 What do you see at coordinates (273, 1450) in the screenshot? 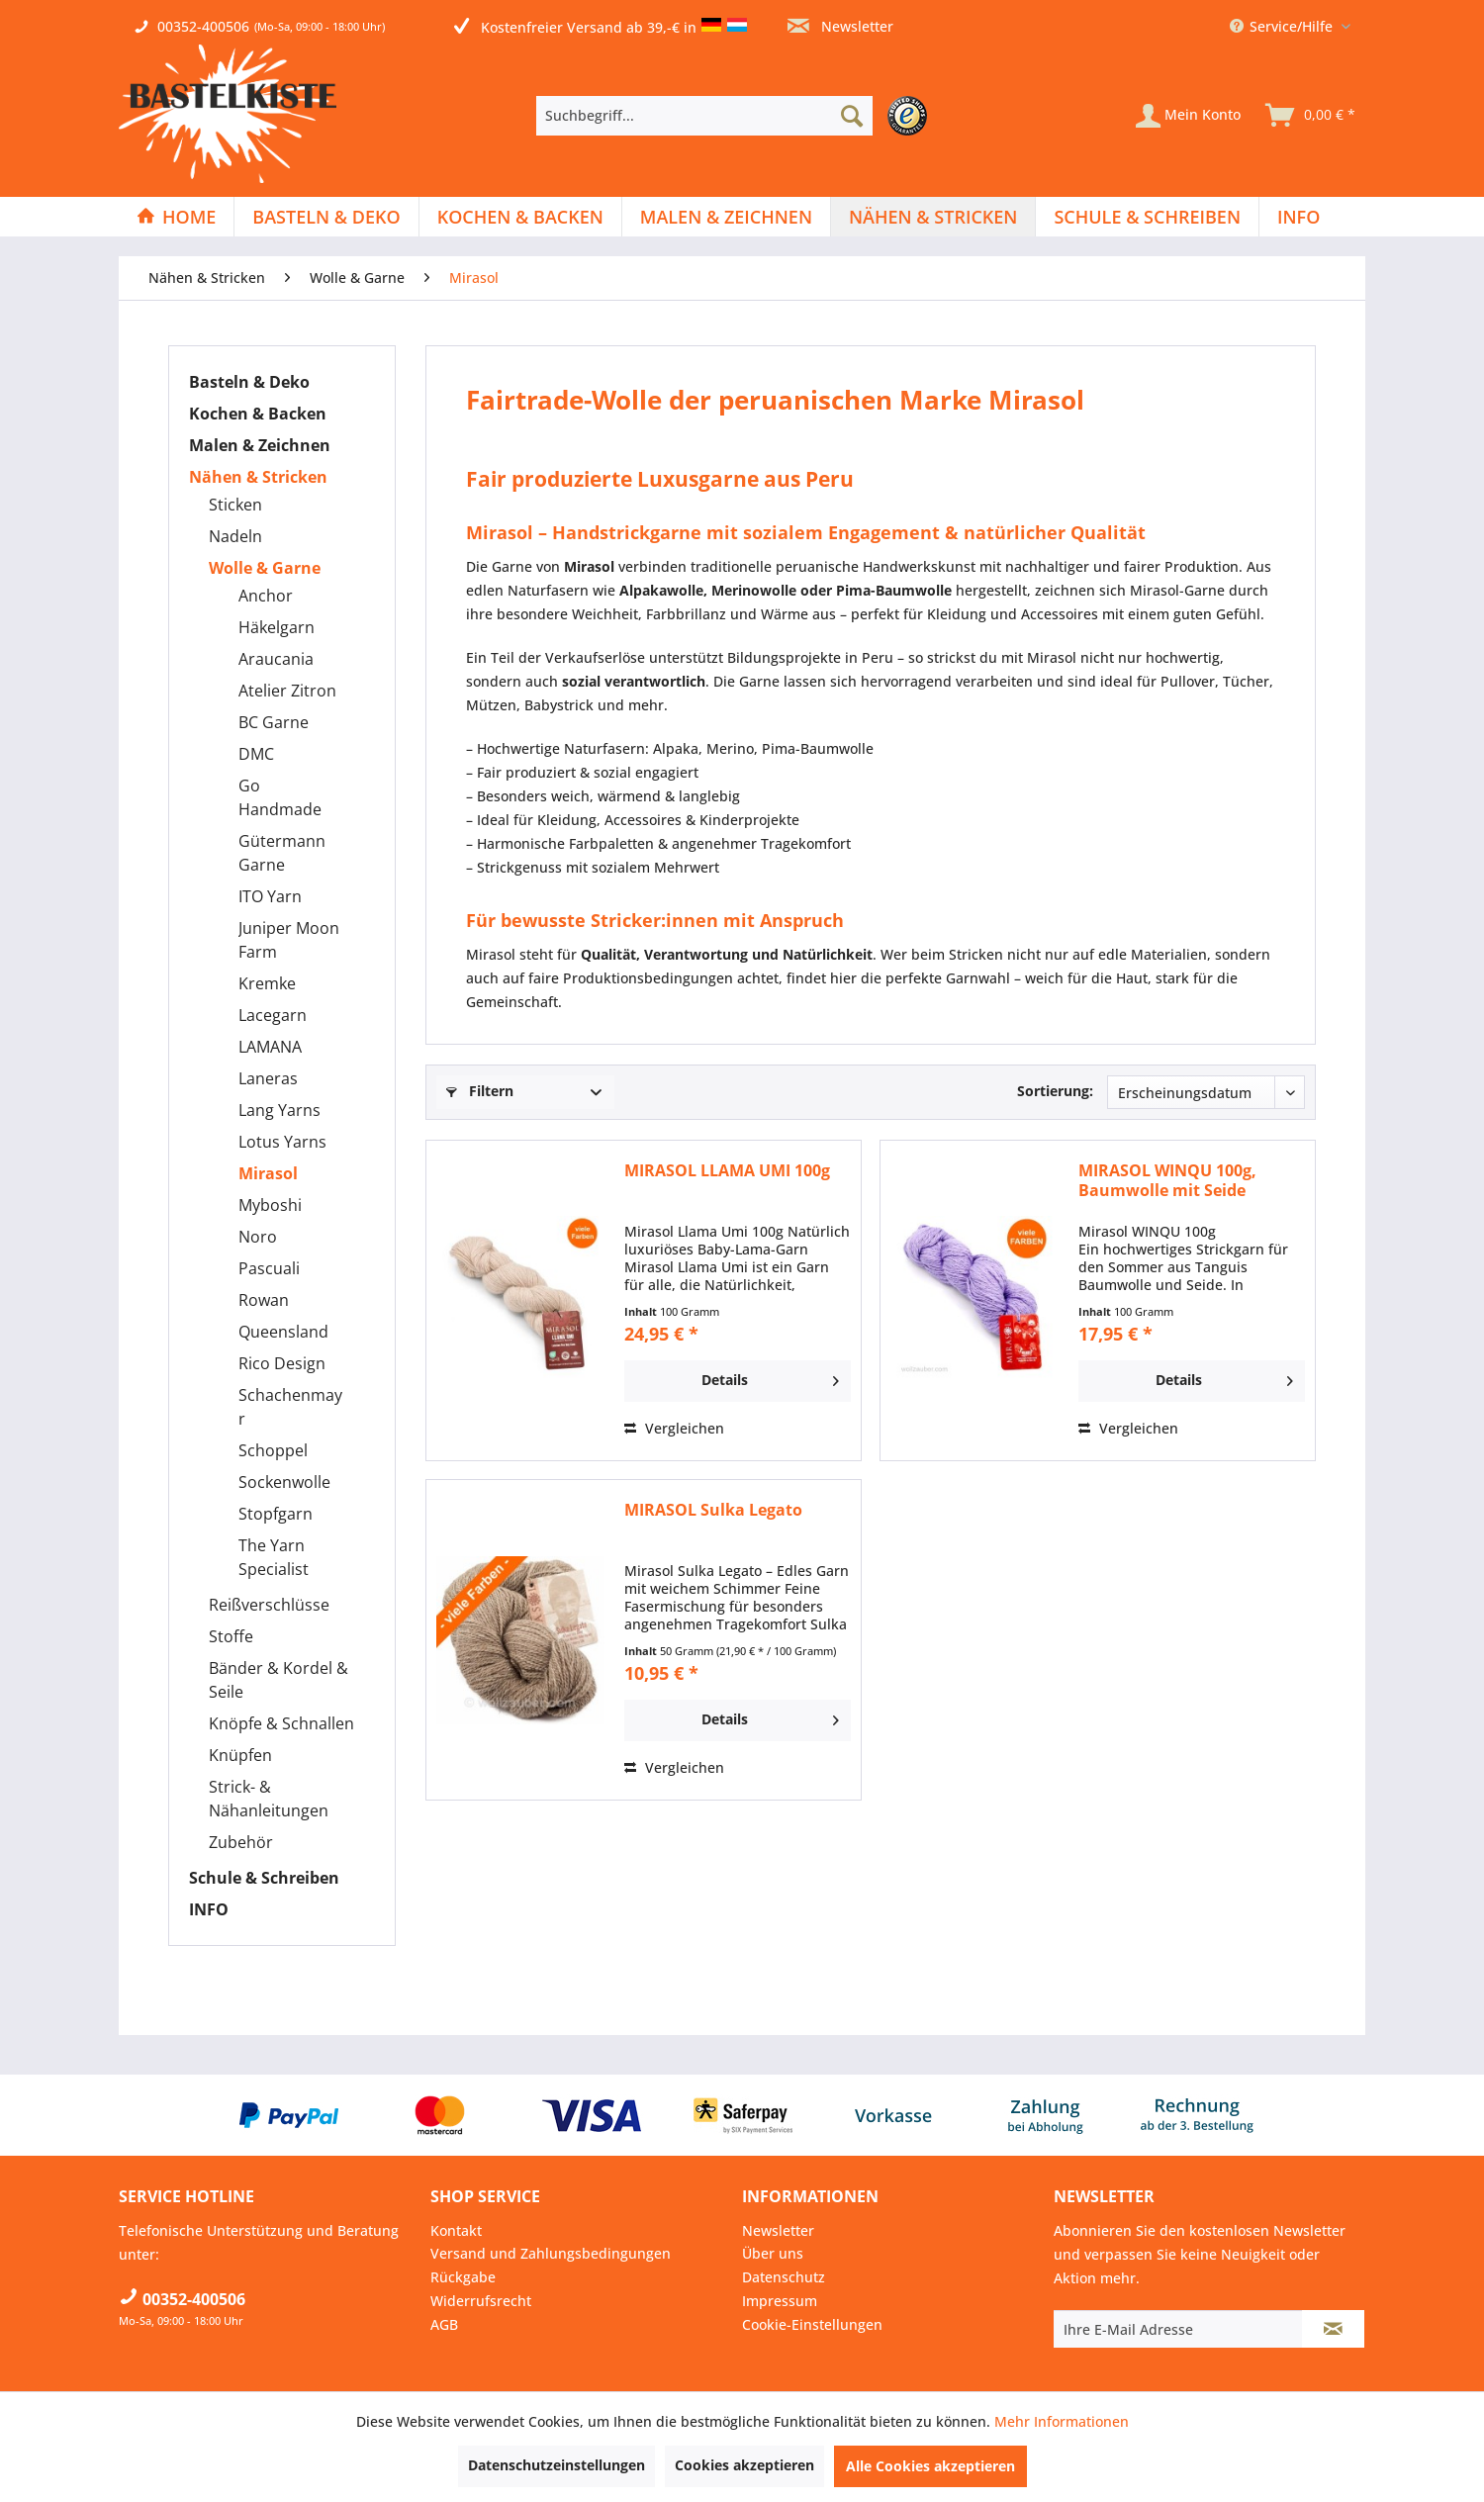
I see `Schoppel` at bounding box center [273, 1450].